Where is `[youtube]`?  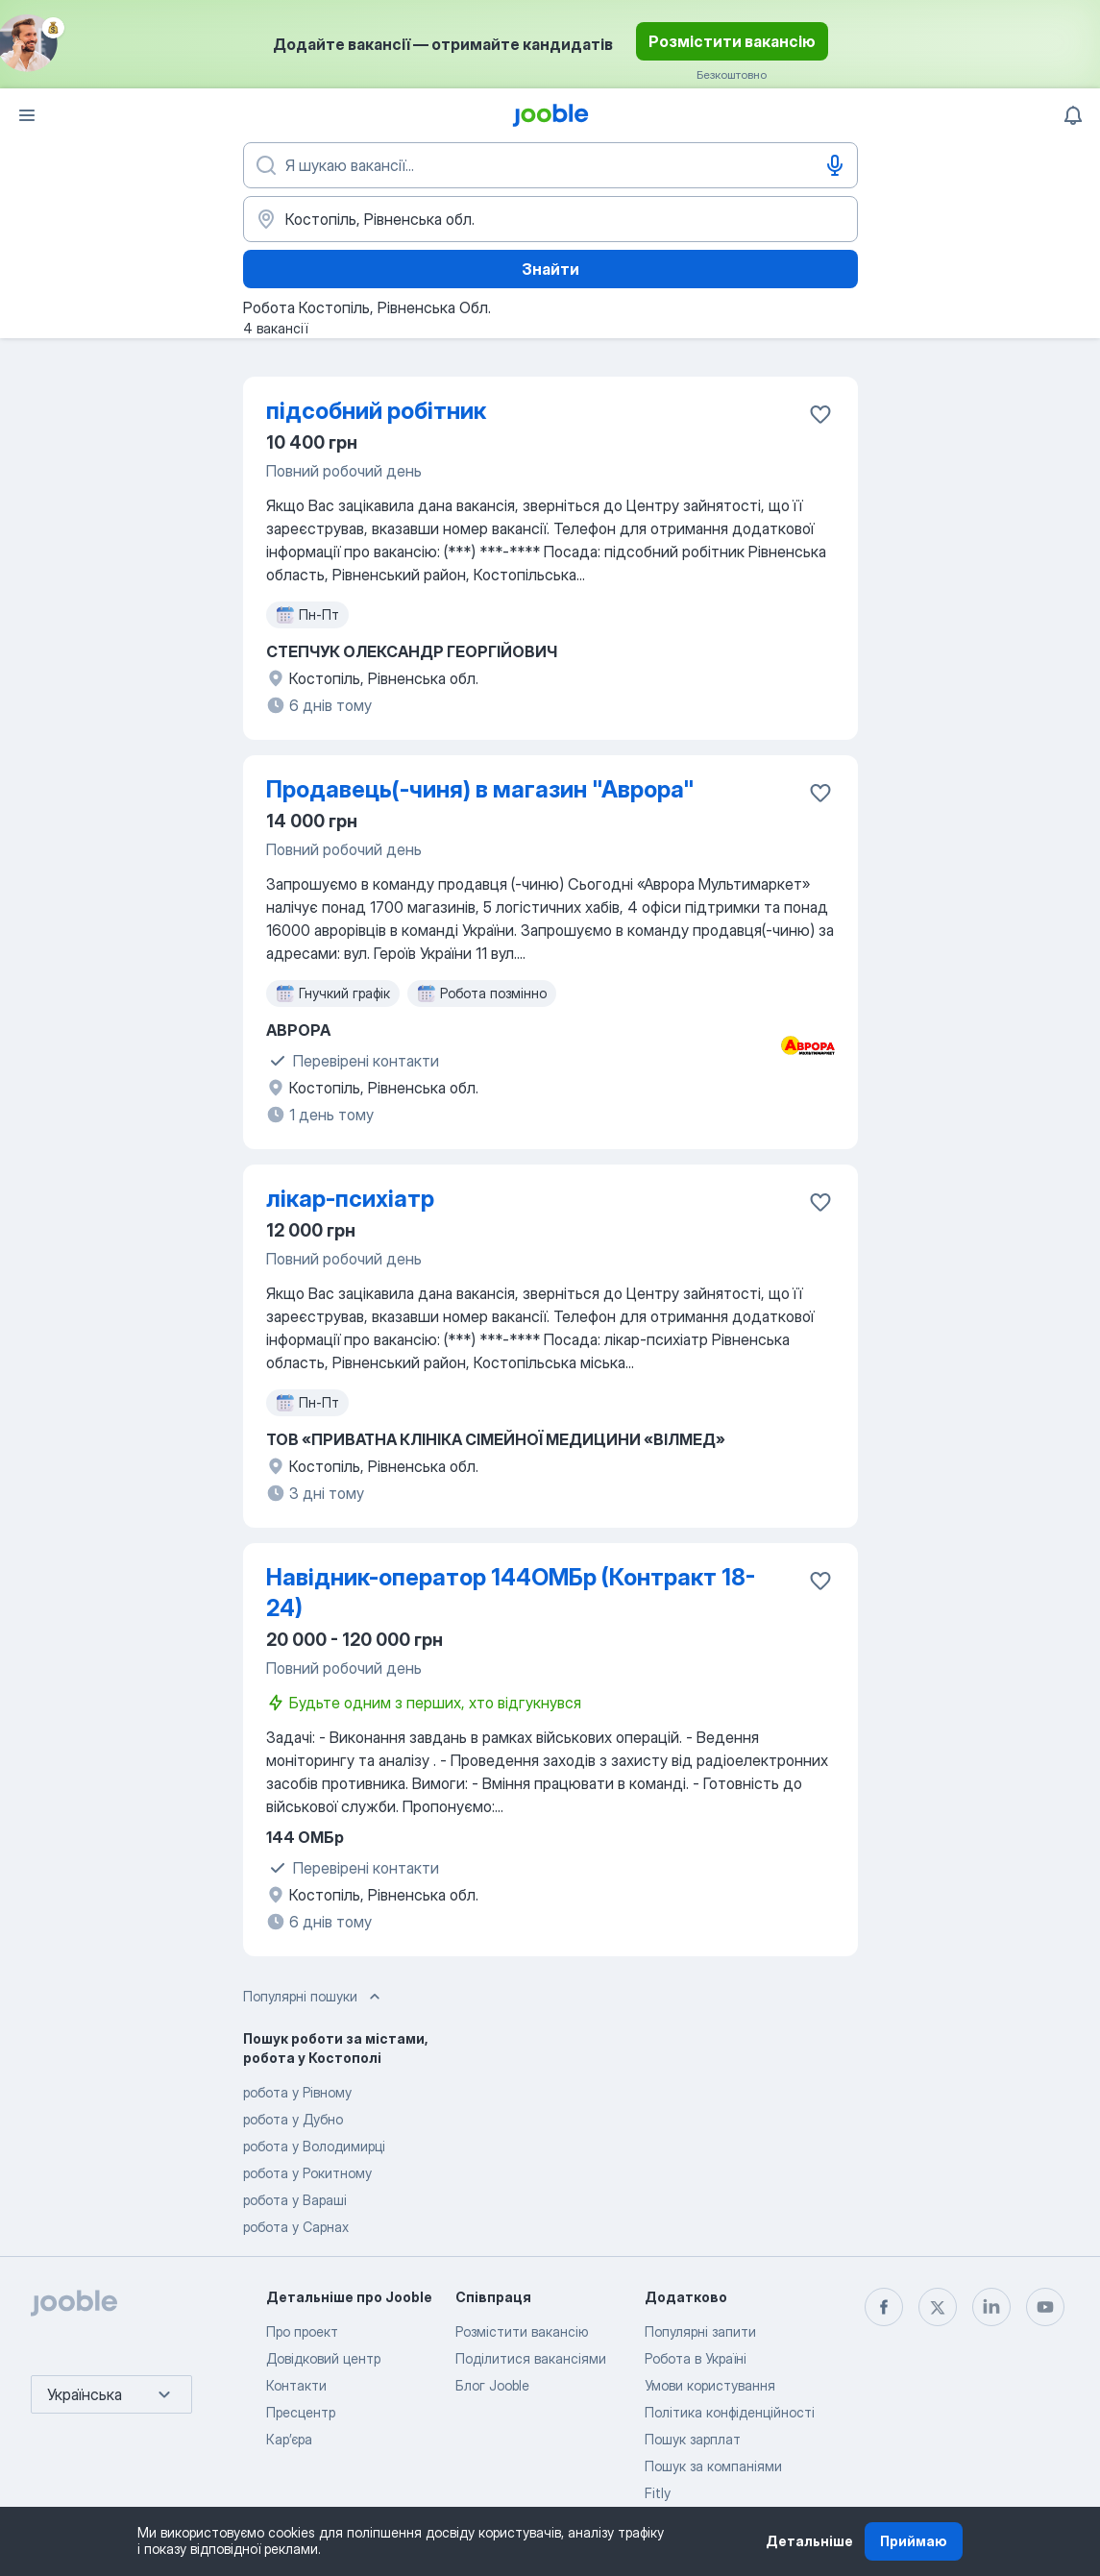 [youtube] is located at coordinates (1045, 2307).